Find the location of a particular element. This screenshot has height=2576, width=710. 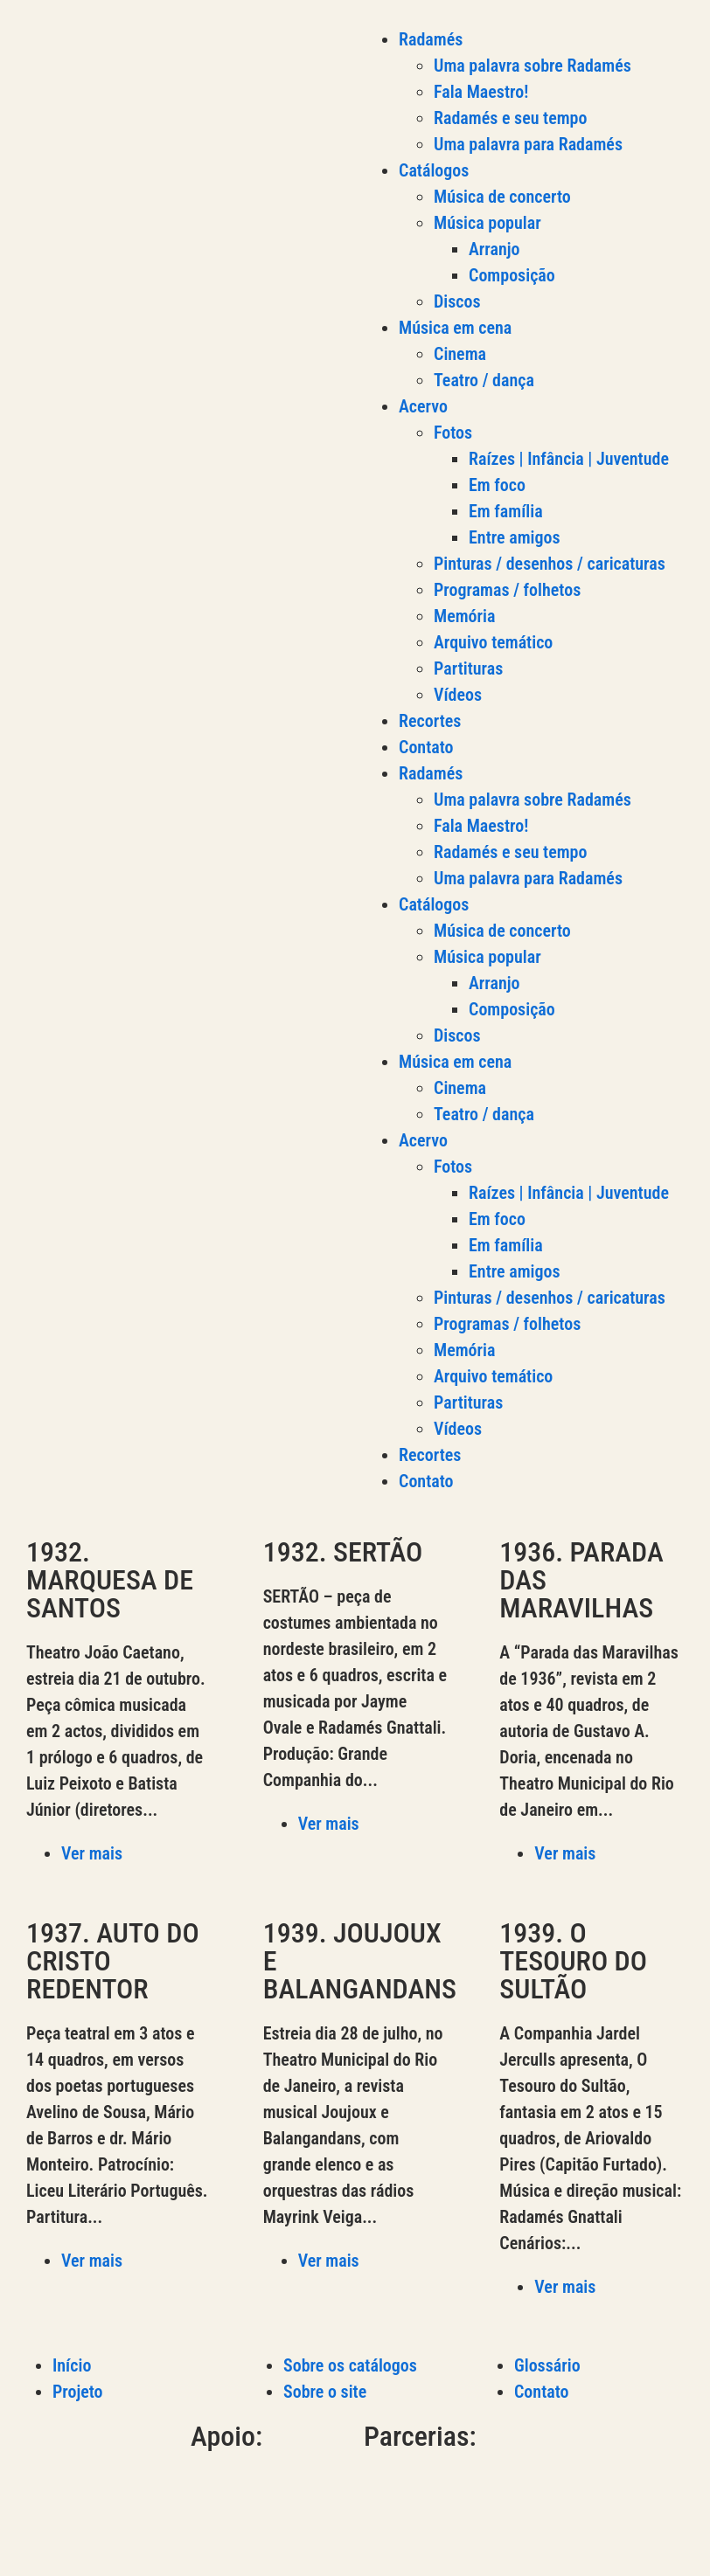

Teatro / dança is located at coordinates (484, 380).